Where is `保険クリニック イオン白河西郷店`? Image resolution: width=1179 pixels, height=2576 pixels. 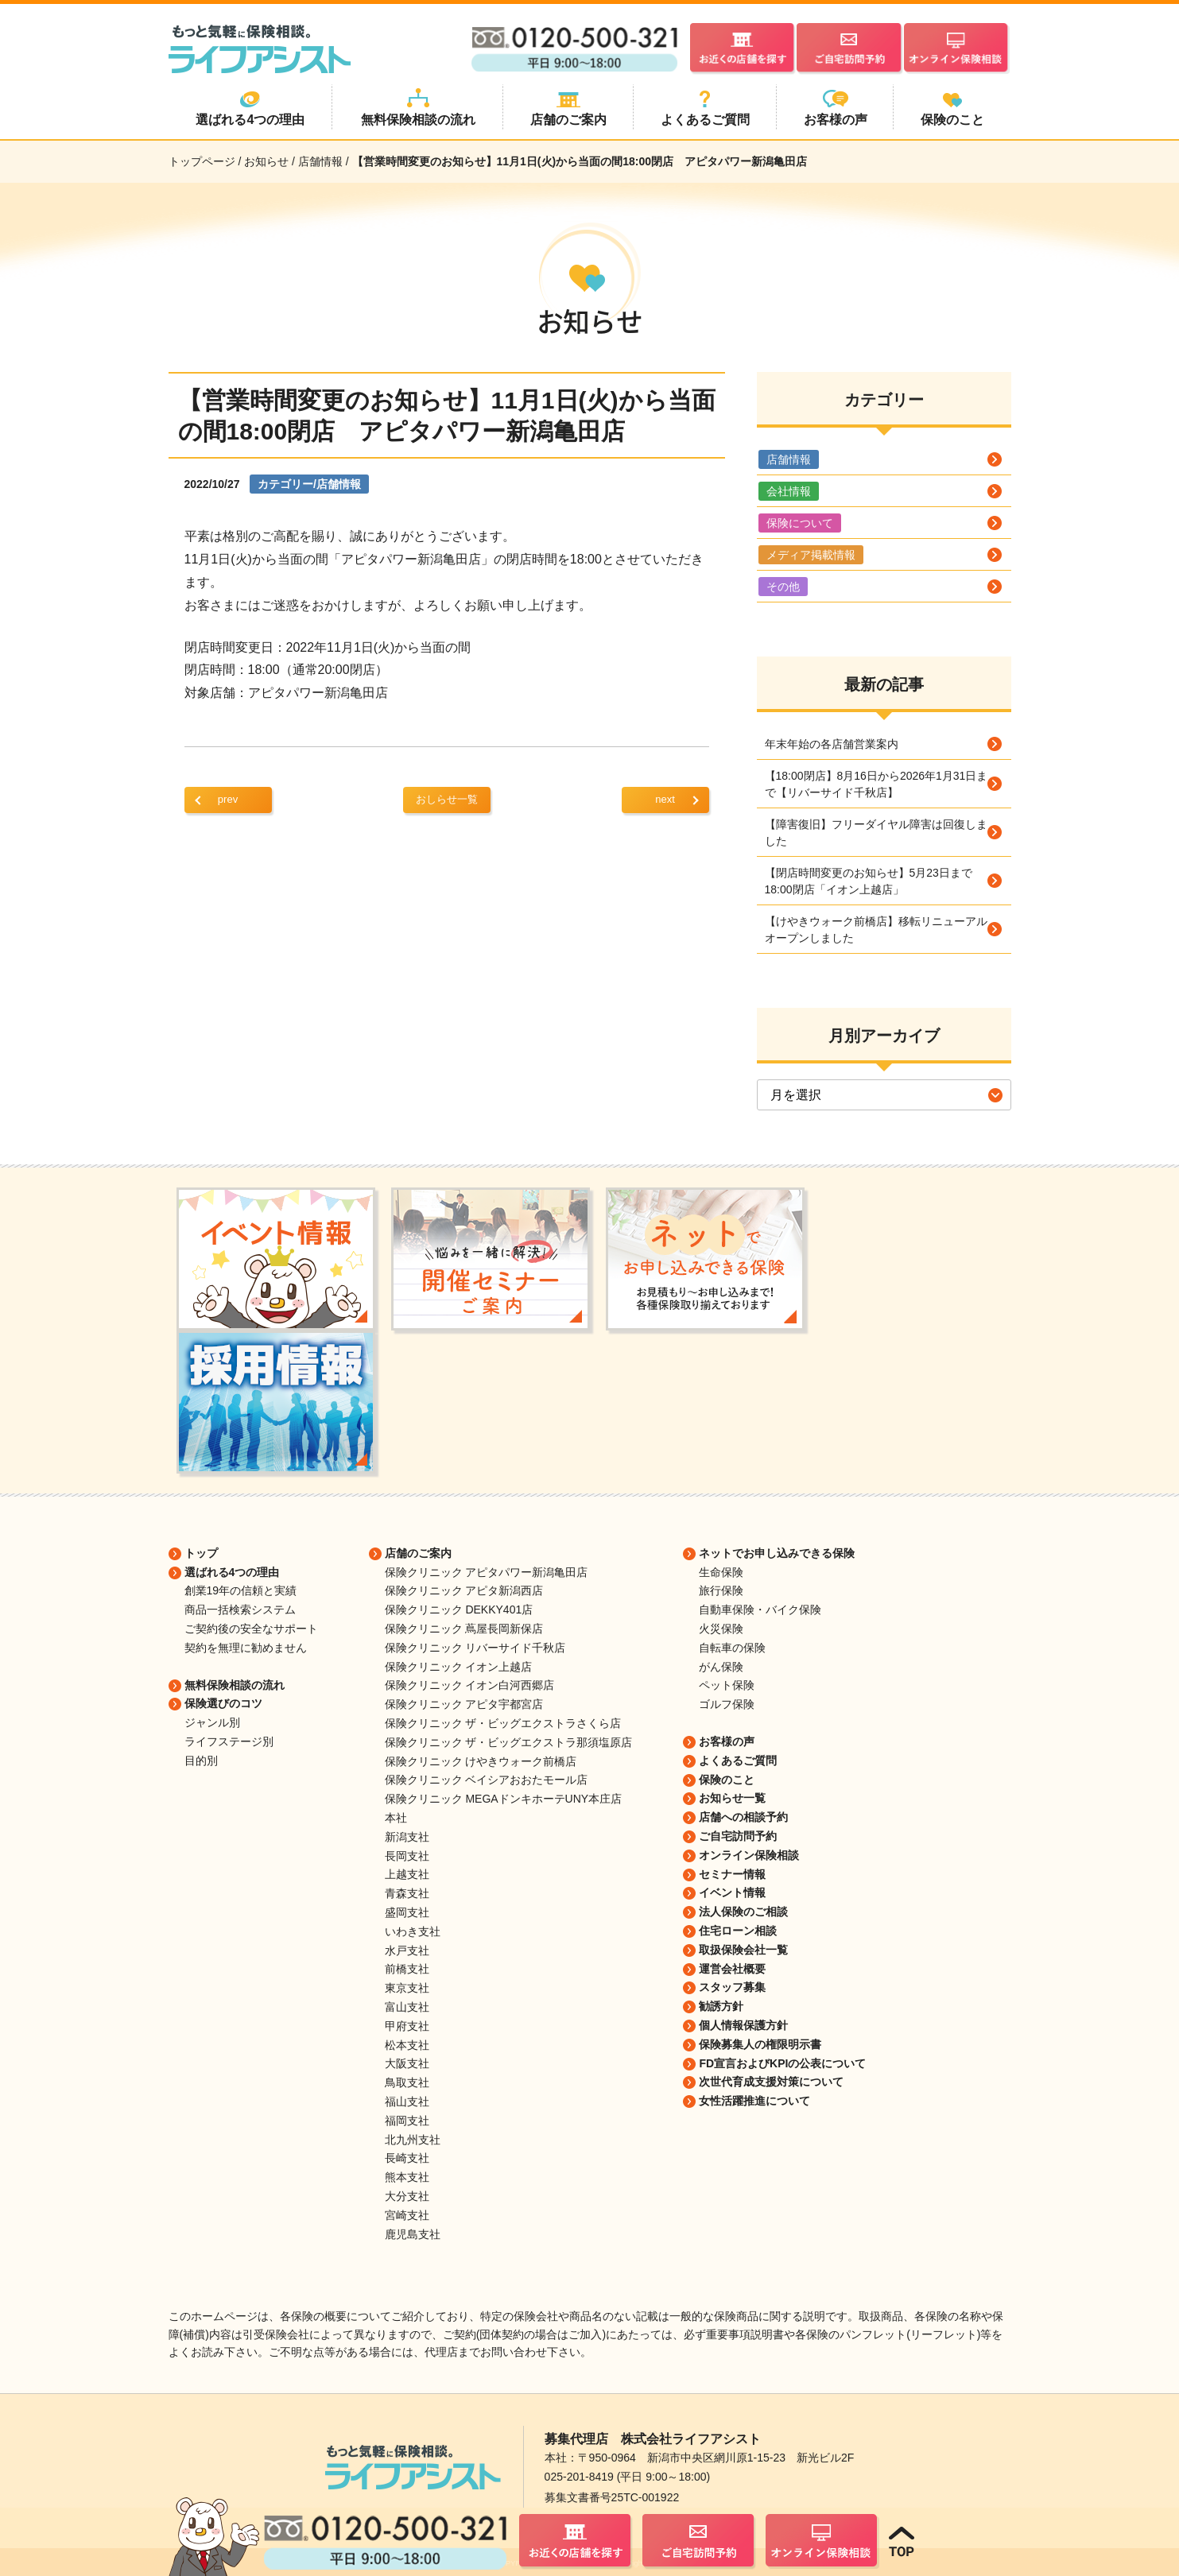 保険クリニック イオン白河西郷店 is located at coordinates (470, 1685).